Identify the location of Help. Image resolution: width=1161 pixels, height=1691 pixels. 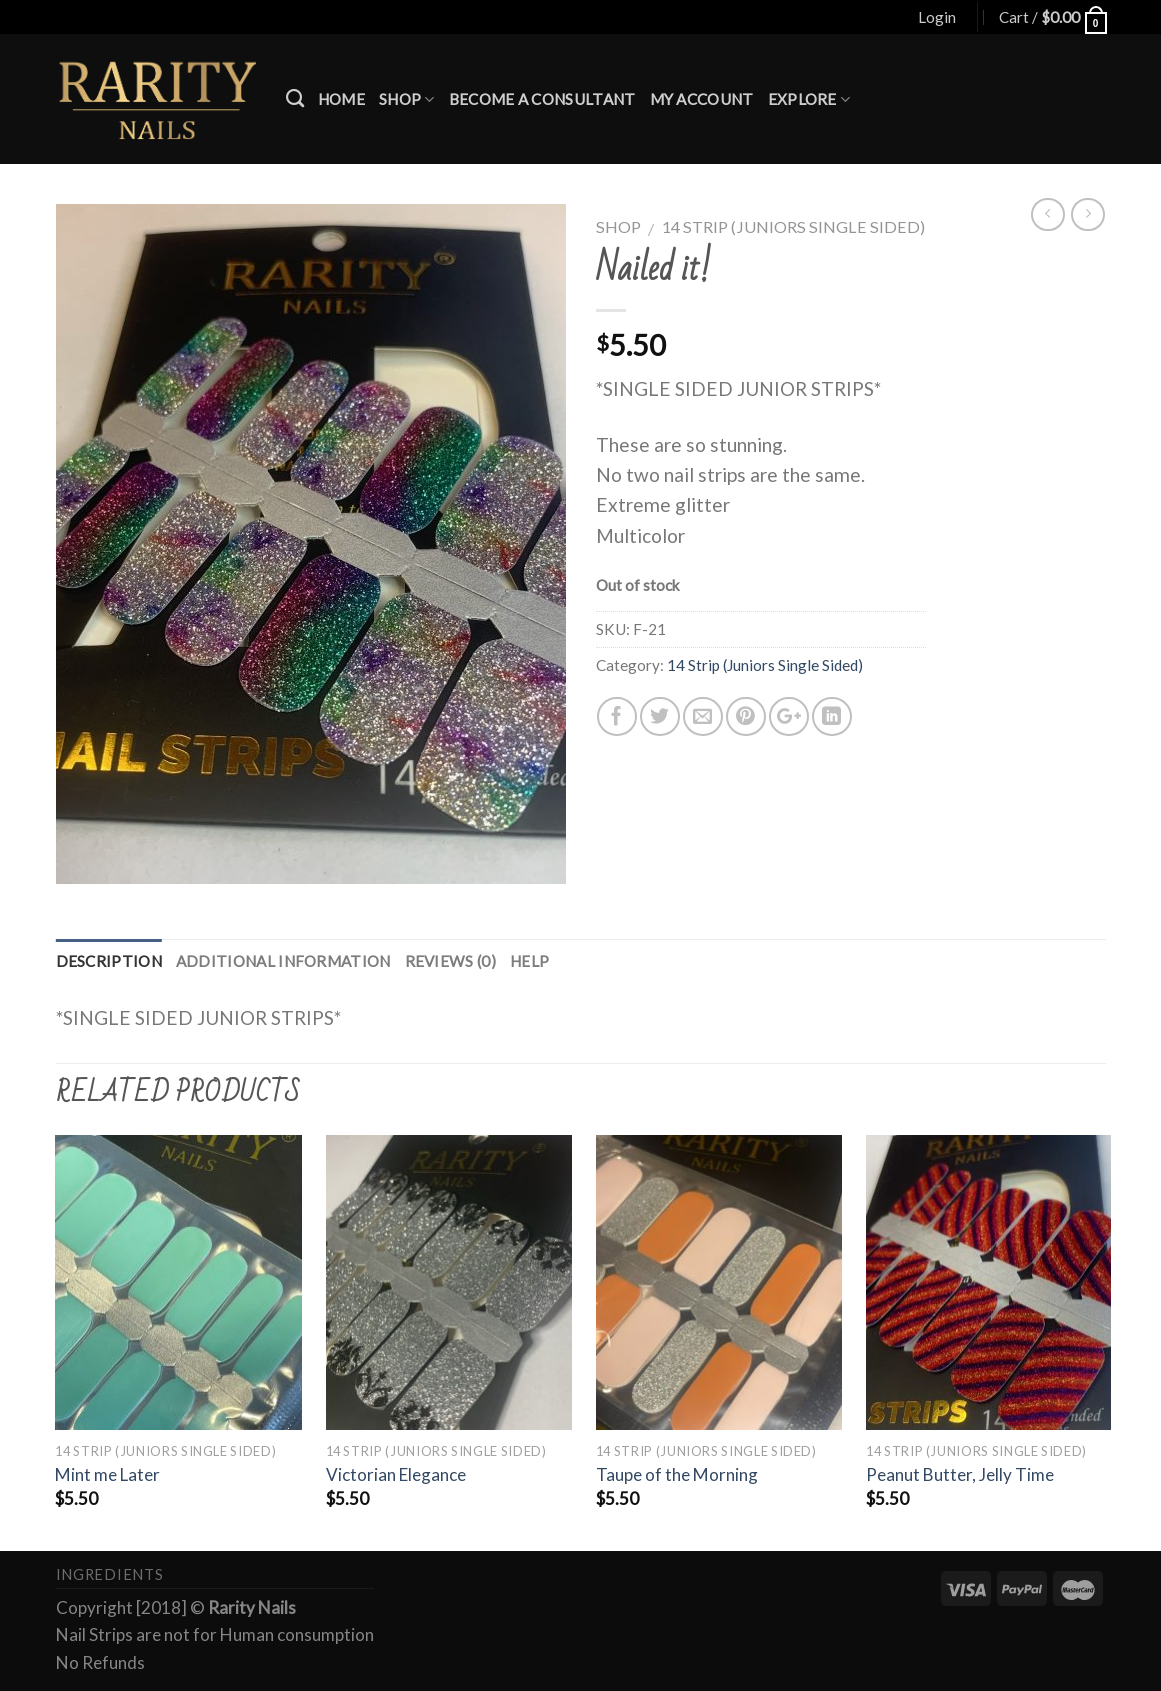
(529, 961).